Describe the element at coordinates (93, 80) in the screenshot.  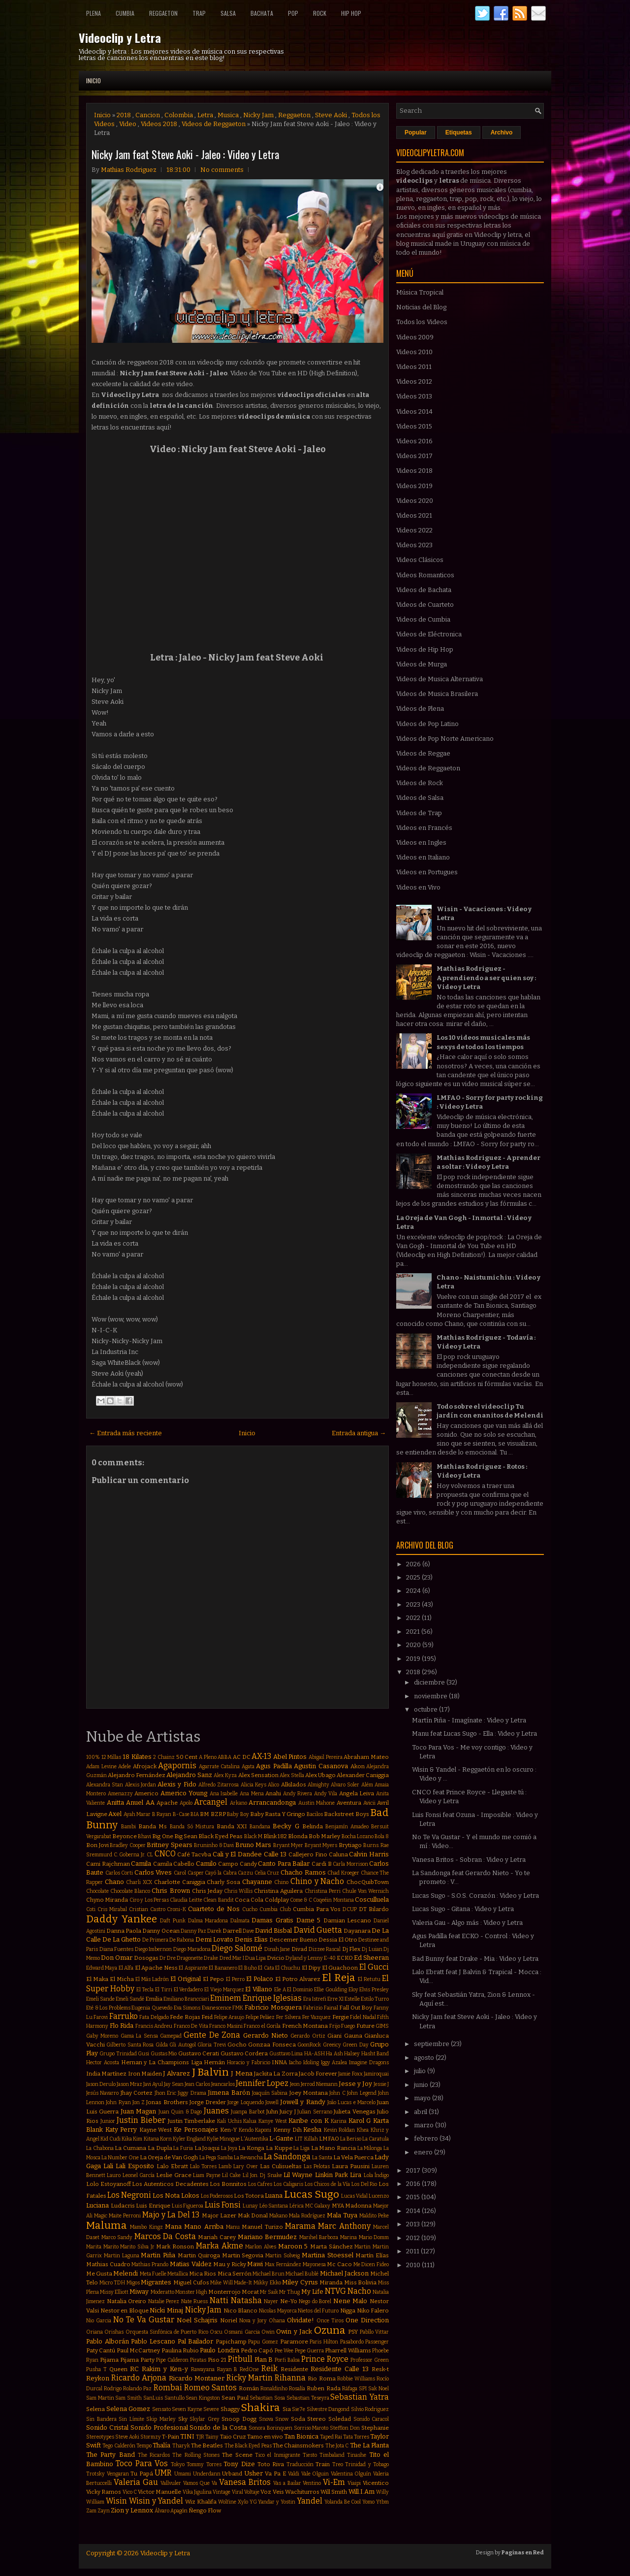
I see `Inicio` at that location.